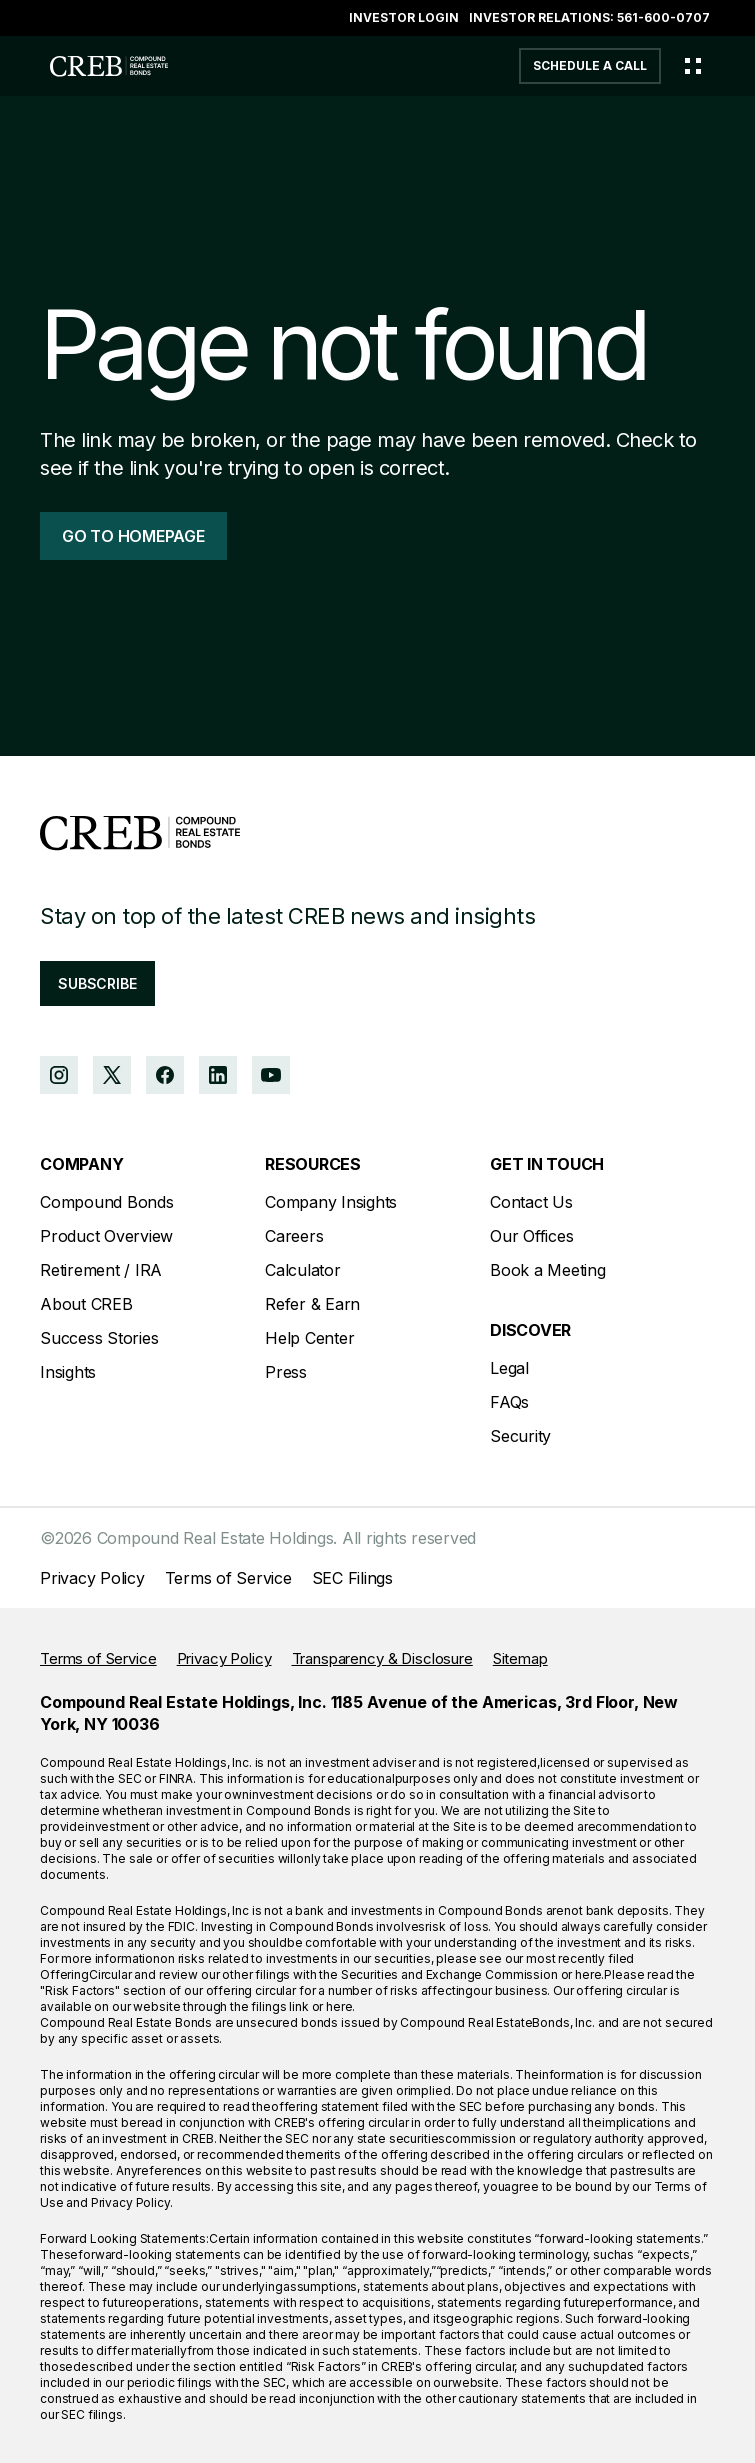 The image size is (755, 2463). Describe the element at coordinates (509, 1402) in the screenshot. I see `FAQs` at that location.